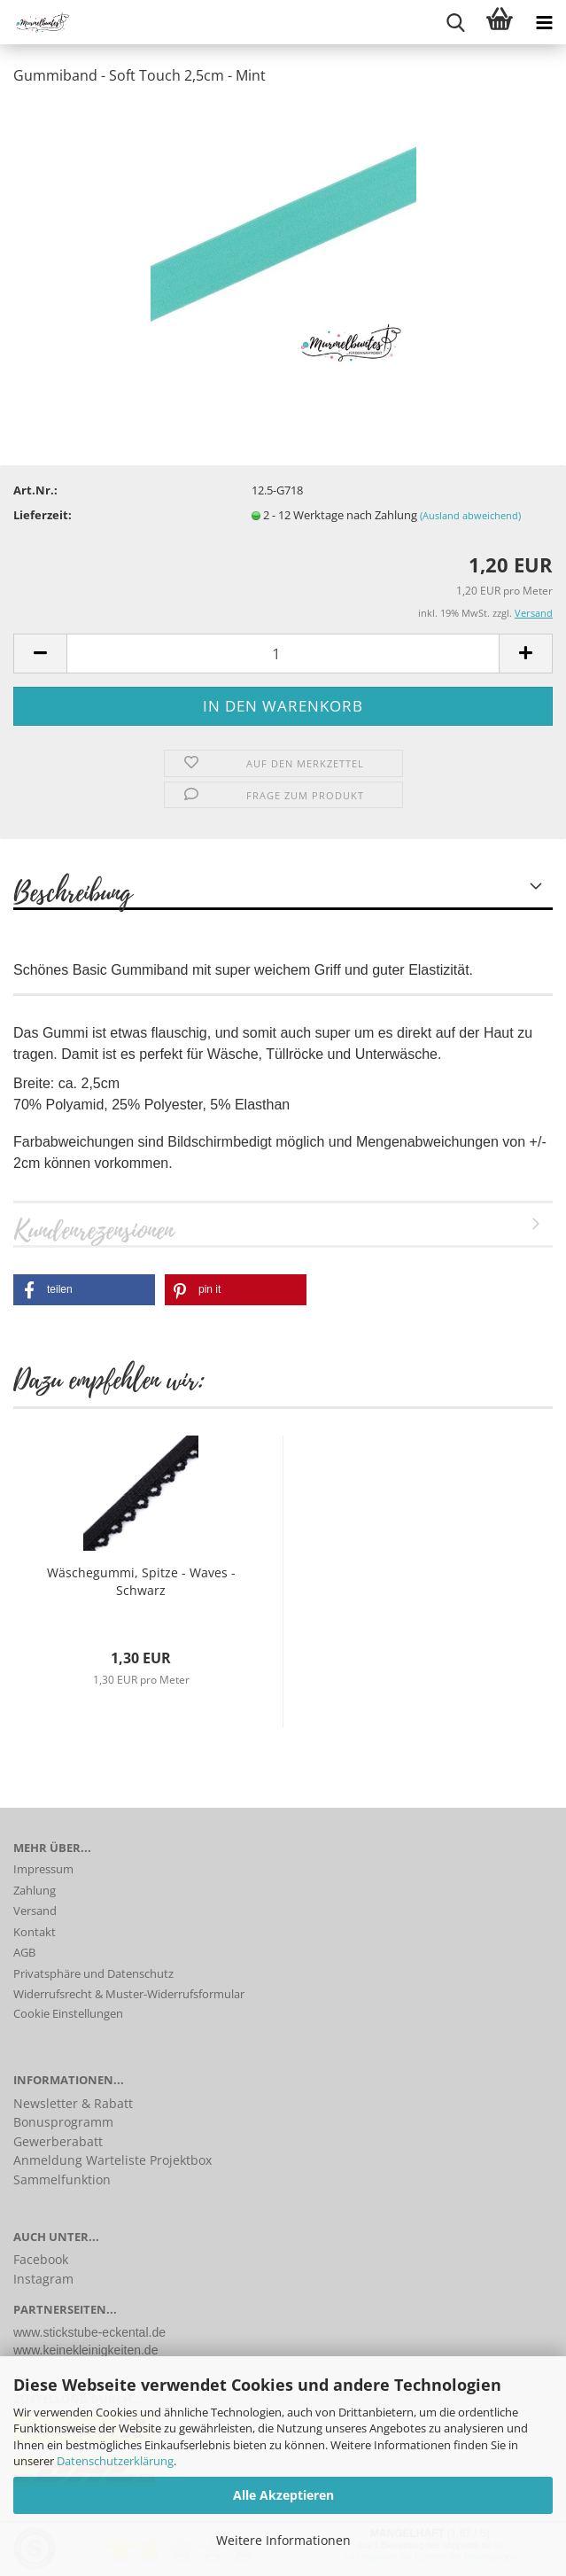  Describe the element at coordinates (35, 1910) in the screenshot. I see `Versand` at that location.